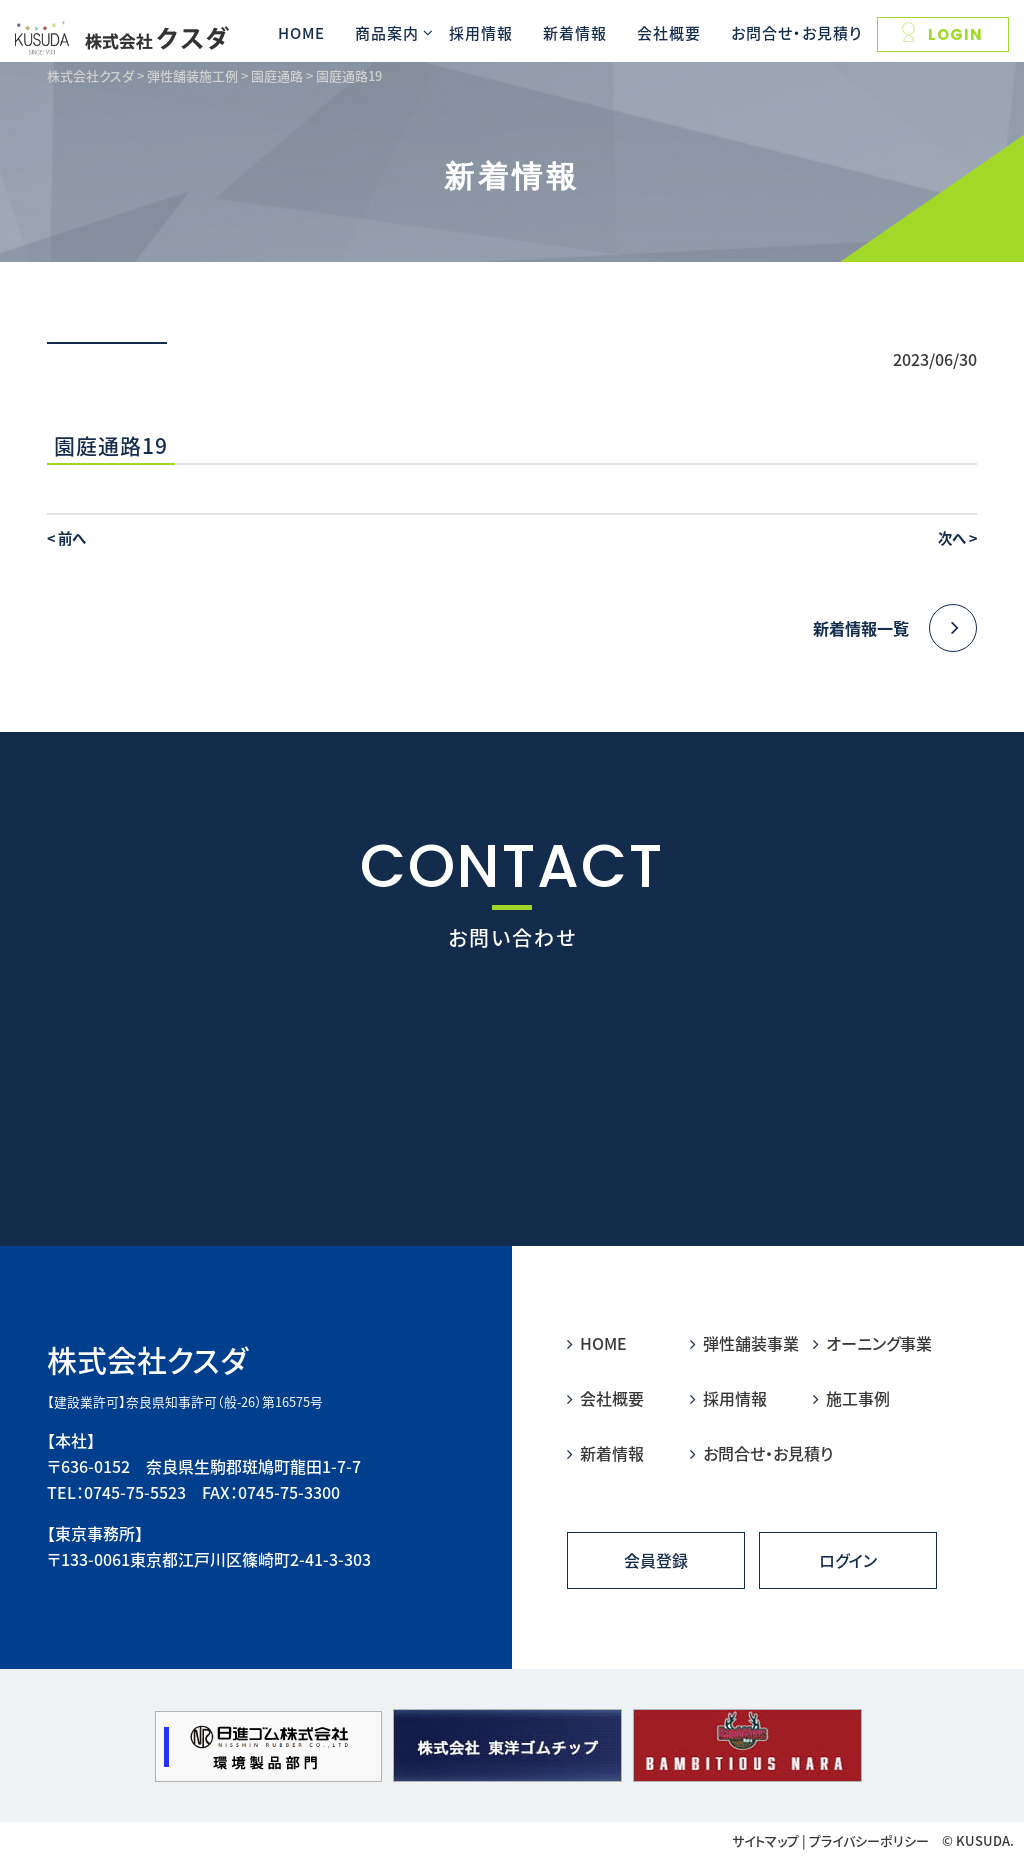 This screenshot has height=1860, width=1024. I want to click on LOGIN, so click(942, 33).